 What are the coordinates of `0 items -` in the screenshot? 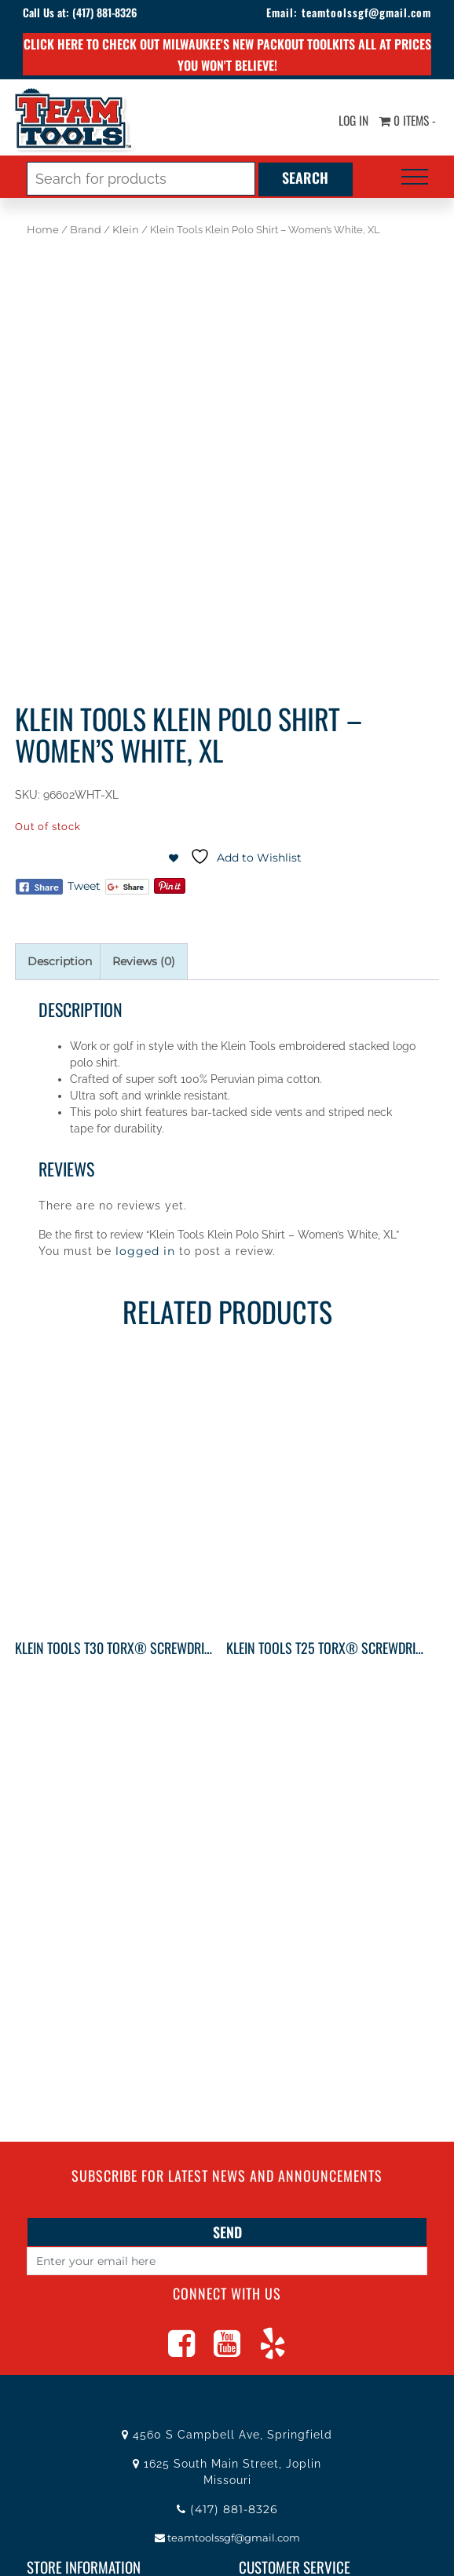 It's located at (405, 120).